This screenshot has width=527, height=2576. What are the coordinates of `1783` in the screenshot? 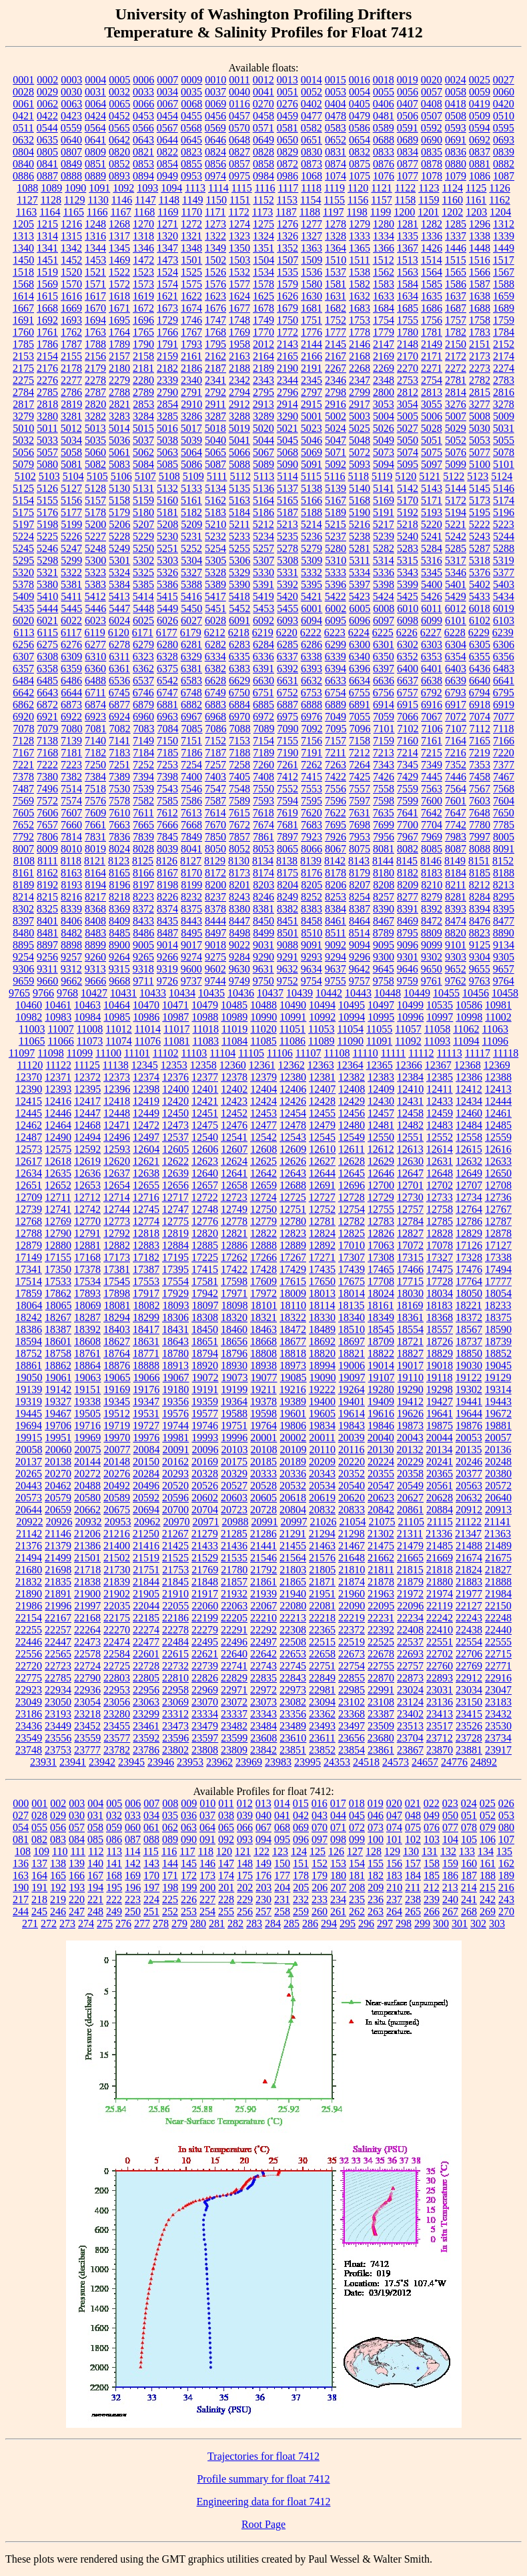 It's located at (479, 332).